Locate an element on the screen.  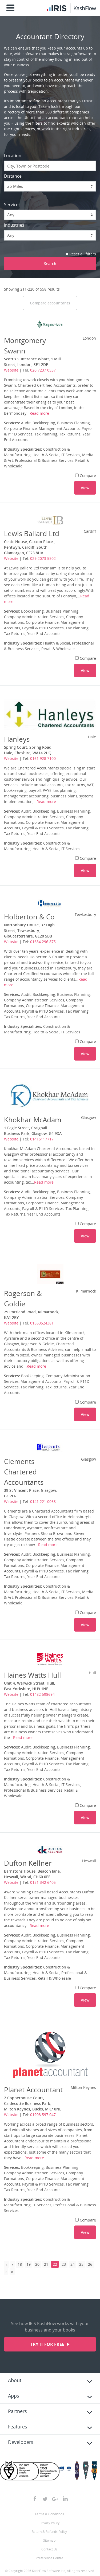
Privacy Policy is located at coordinates (49, 2523).